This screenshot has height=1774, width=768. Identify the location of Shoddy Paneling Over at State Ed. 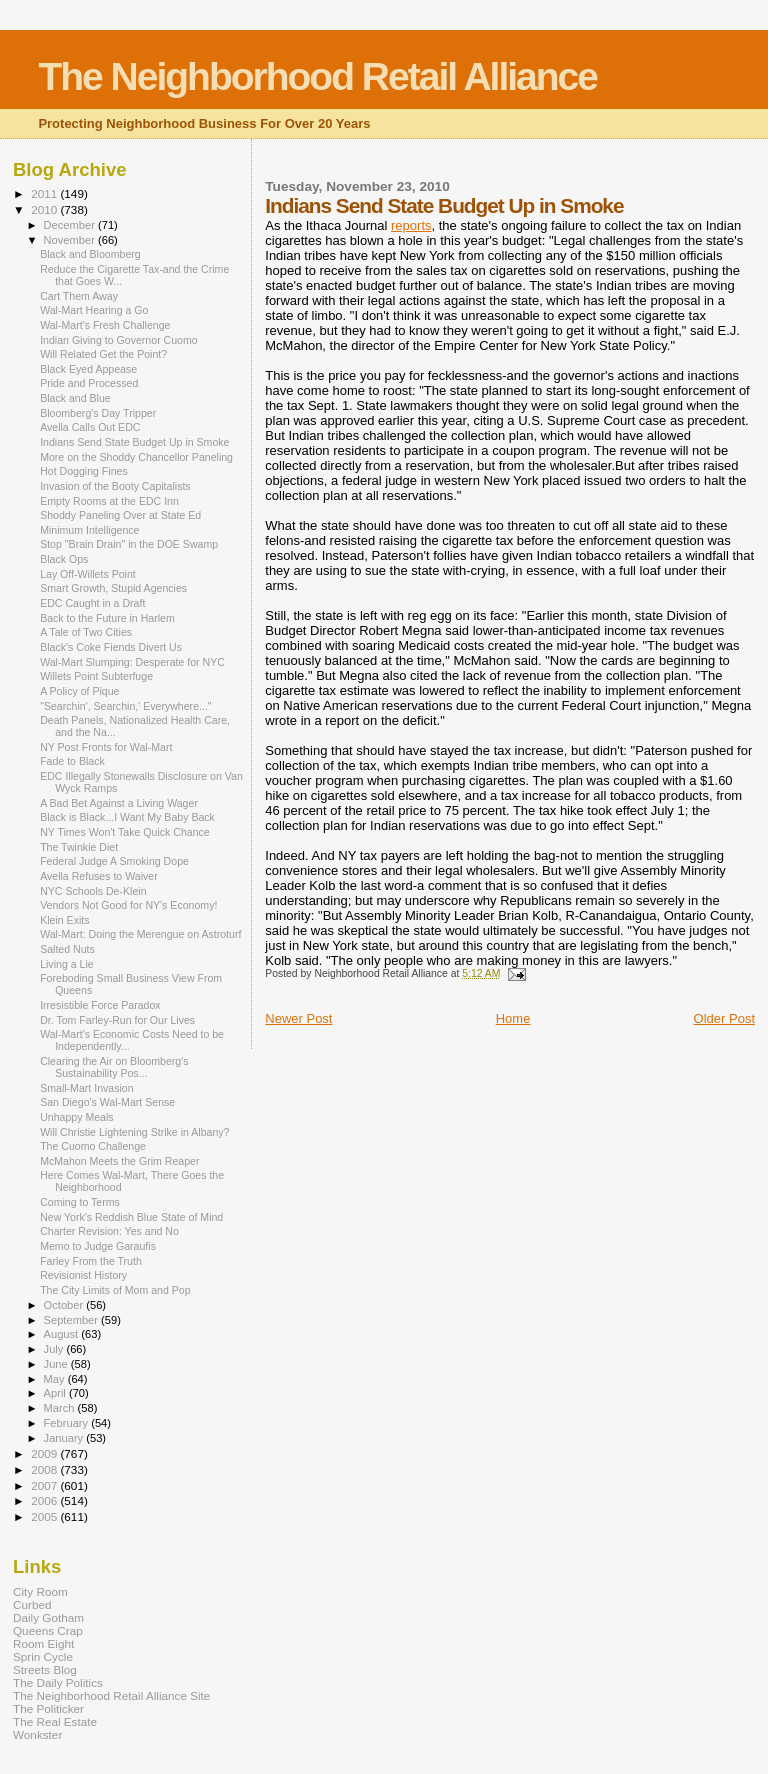
(120, 515).